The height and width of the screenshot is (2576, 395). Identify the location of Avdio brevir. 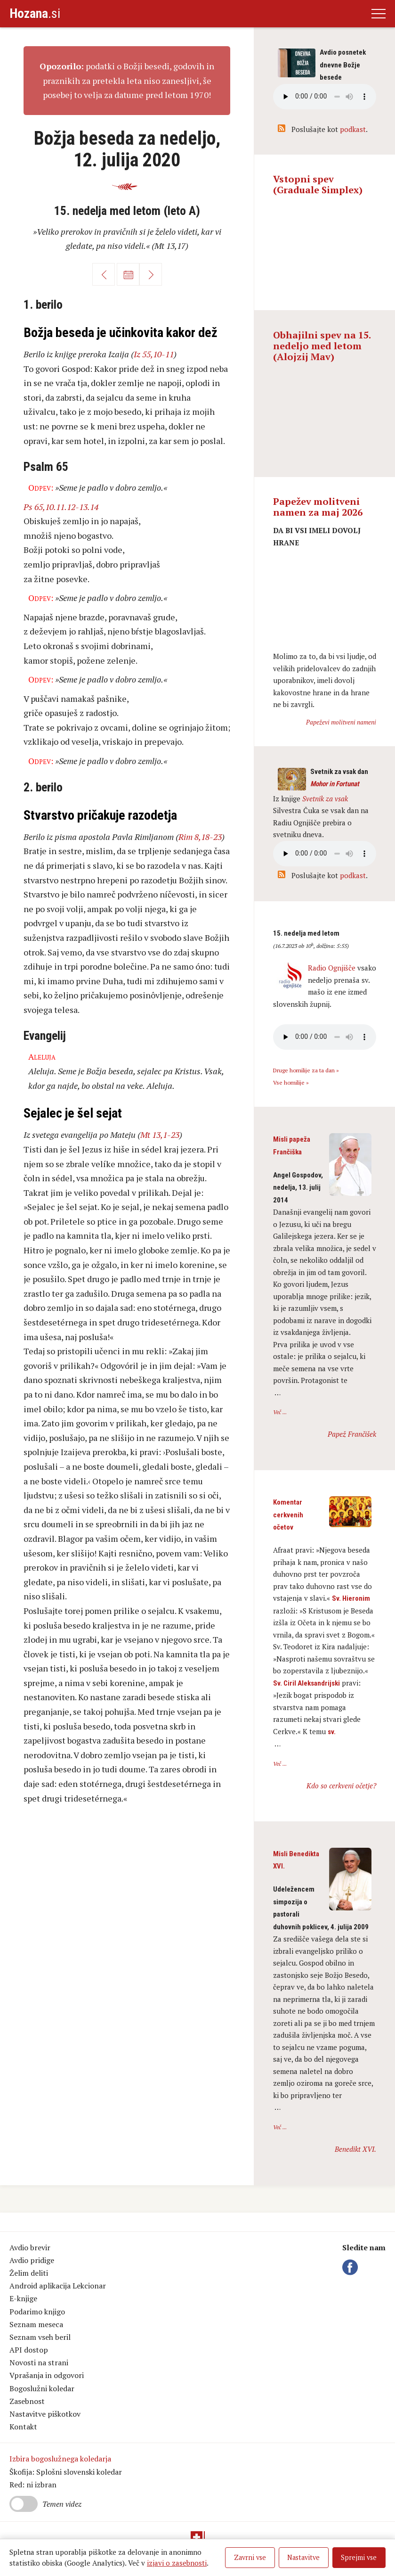
(29, 2247).